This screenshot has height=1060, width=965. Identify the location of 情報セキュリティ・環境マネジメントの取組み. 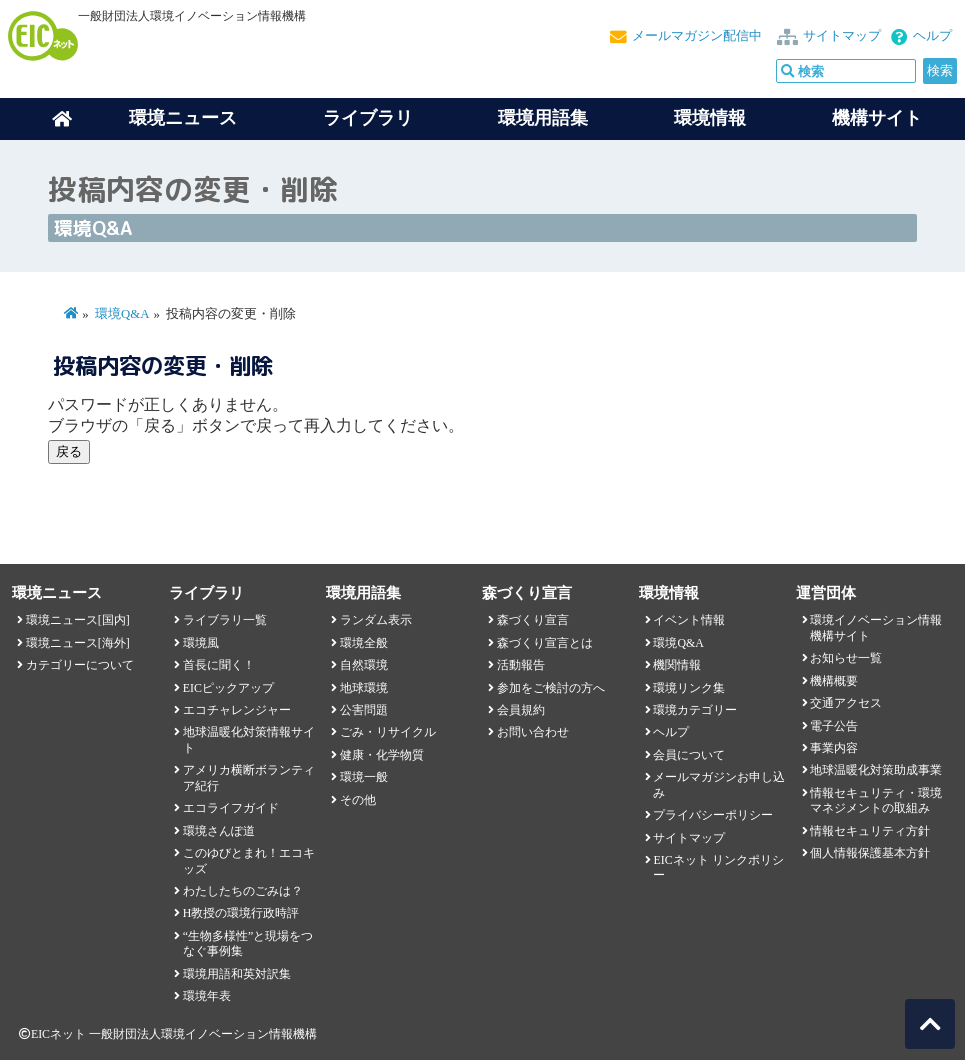
(876, 800).